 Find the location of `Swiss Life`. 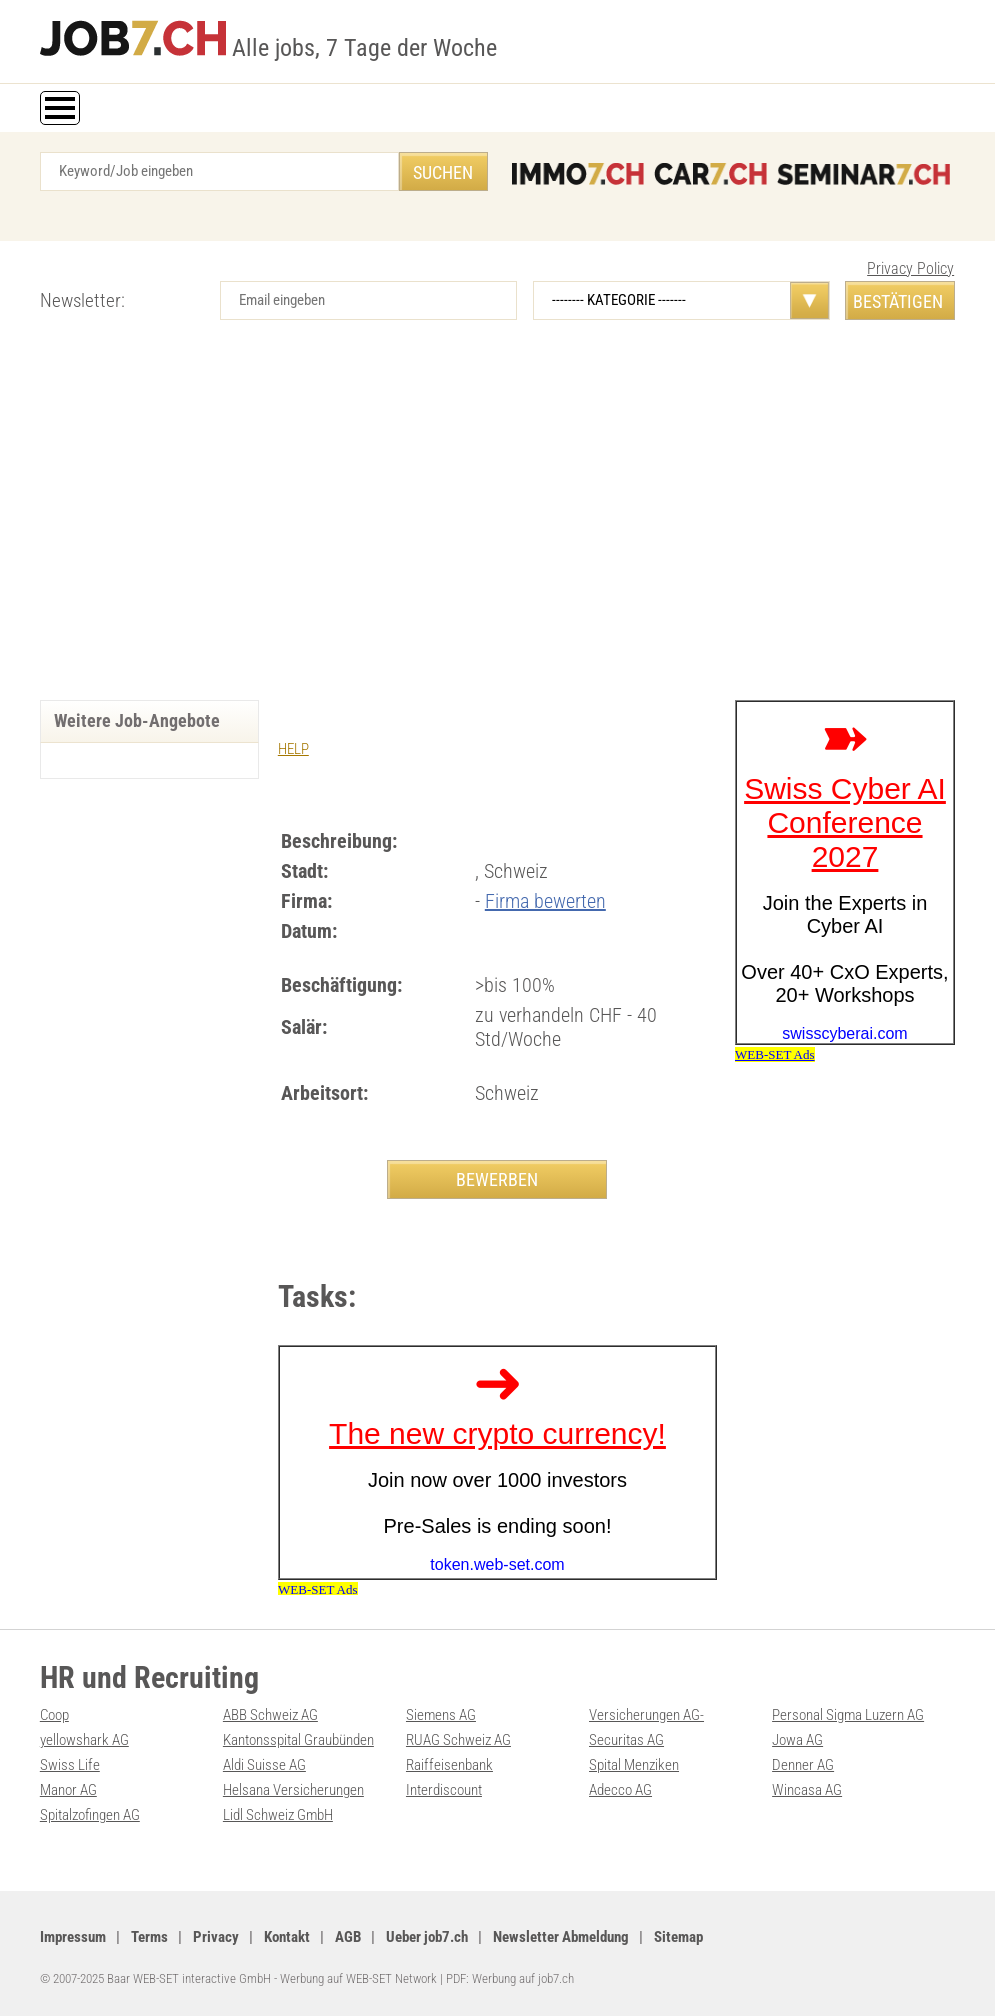

Swiss Life is located at coordinates (70, 1765).